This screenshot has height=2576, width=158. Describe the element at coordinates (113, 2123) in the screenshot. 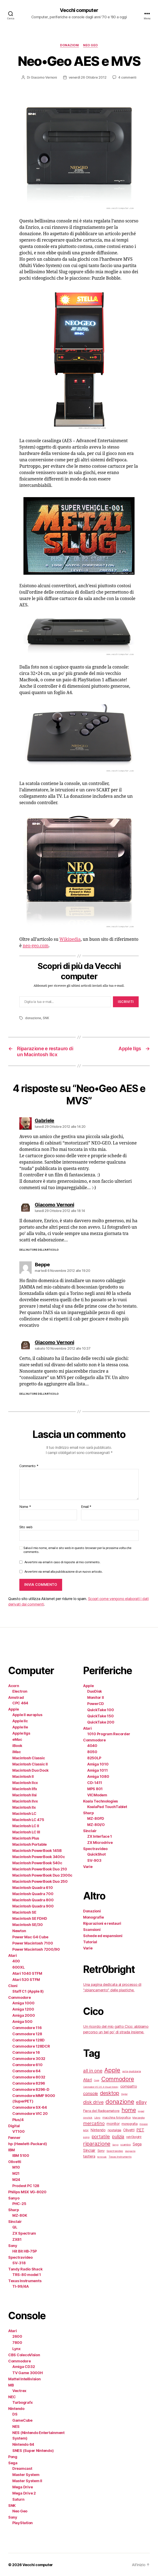

I see `monitor [monitor (7 elementi)]` at that location.